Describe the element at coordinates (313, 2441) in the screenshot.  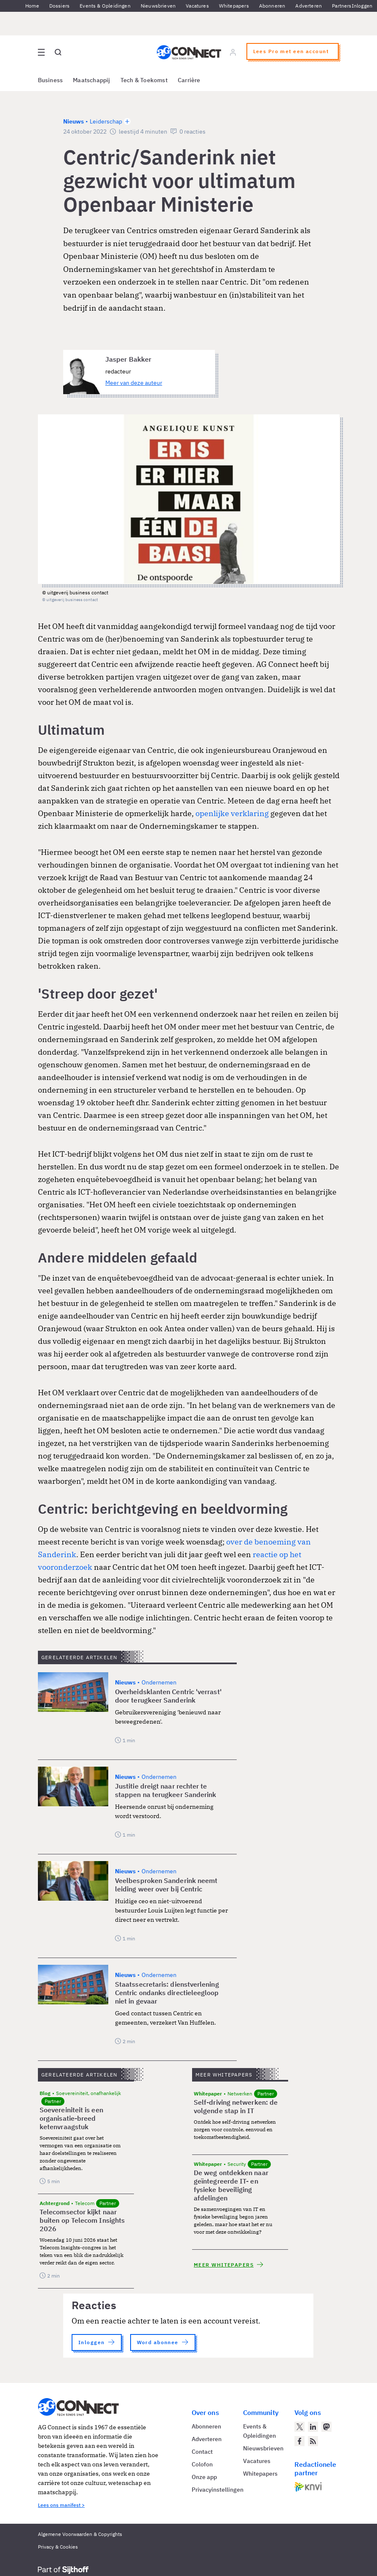
I see `[AG Connect Nieuws RSS Feed]` at that location.